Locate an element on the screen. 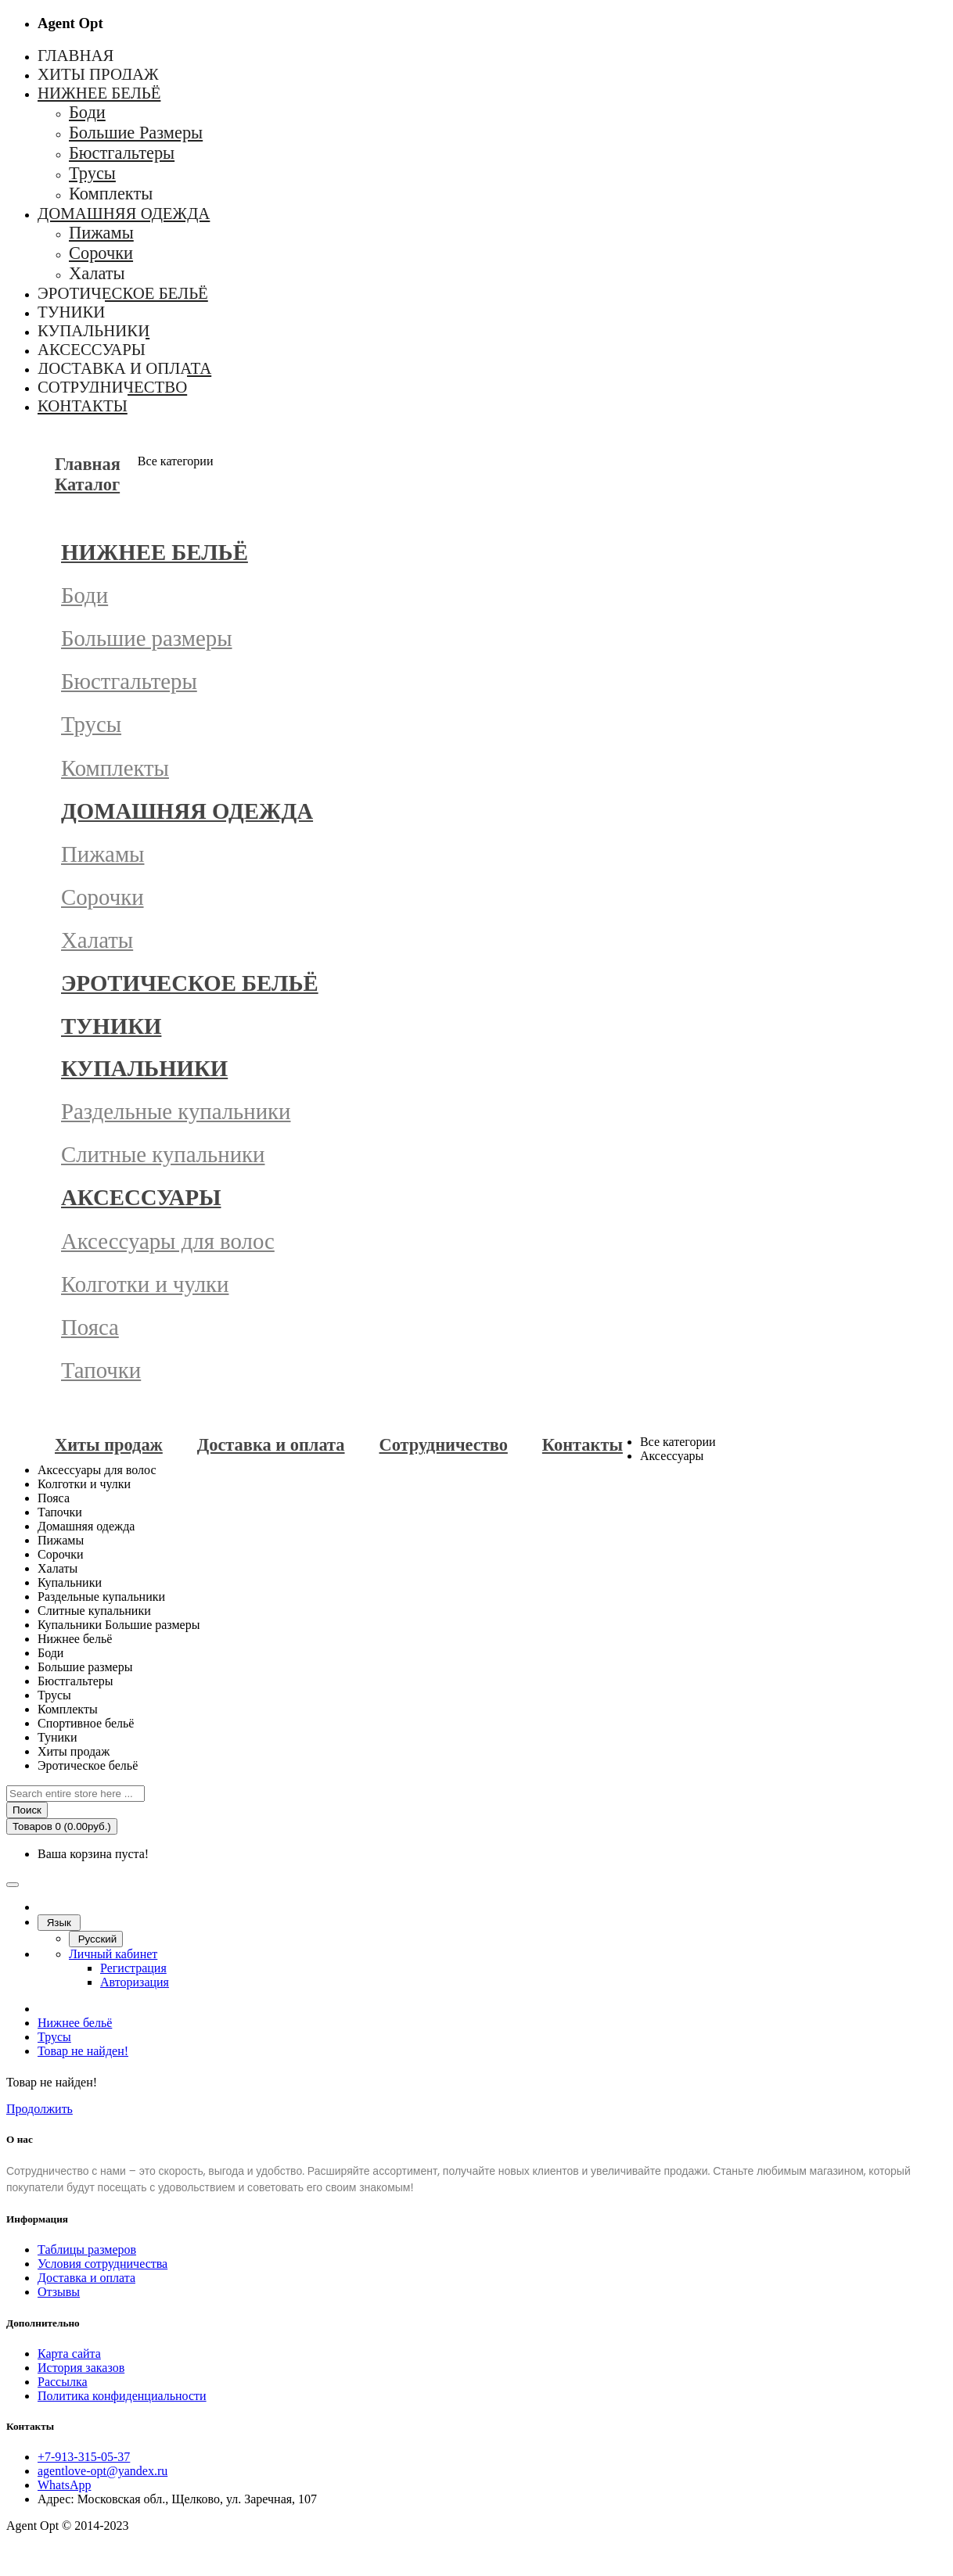  Эротическое бельё is located at coordinates (189, 983).